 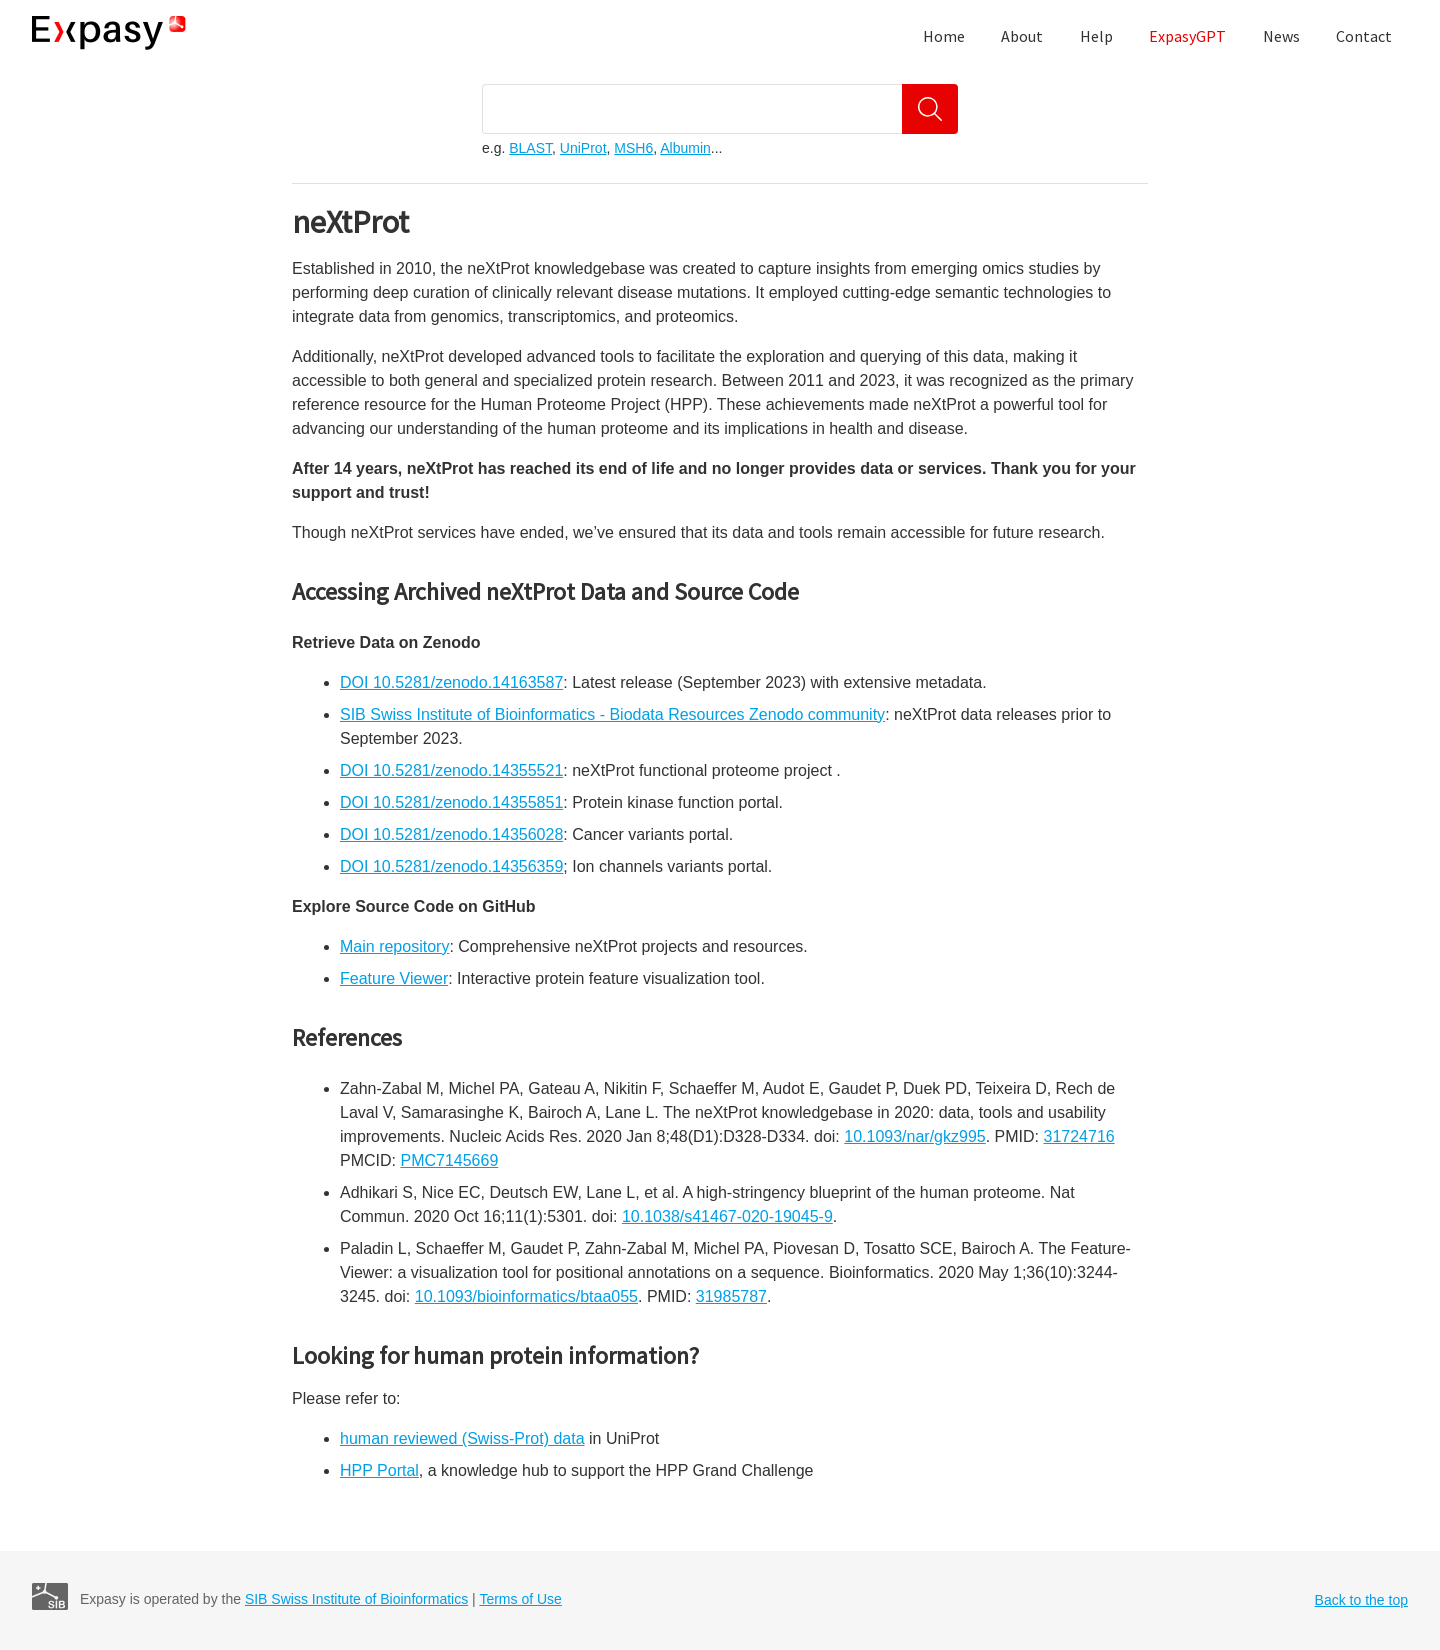 I want to click on DOI 10.5281/zenodo.14356028, so click(x=451, y=834).